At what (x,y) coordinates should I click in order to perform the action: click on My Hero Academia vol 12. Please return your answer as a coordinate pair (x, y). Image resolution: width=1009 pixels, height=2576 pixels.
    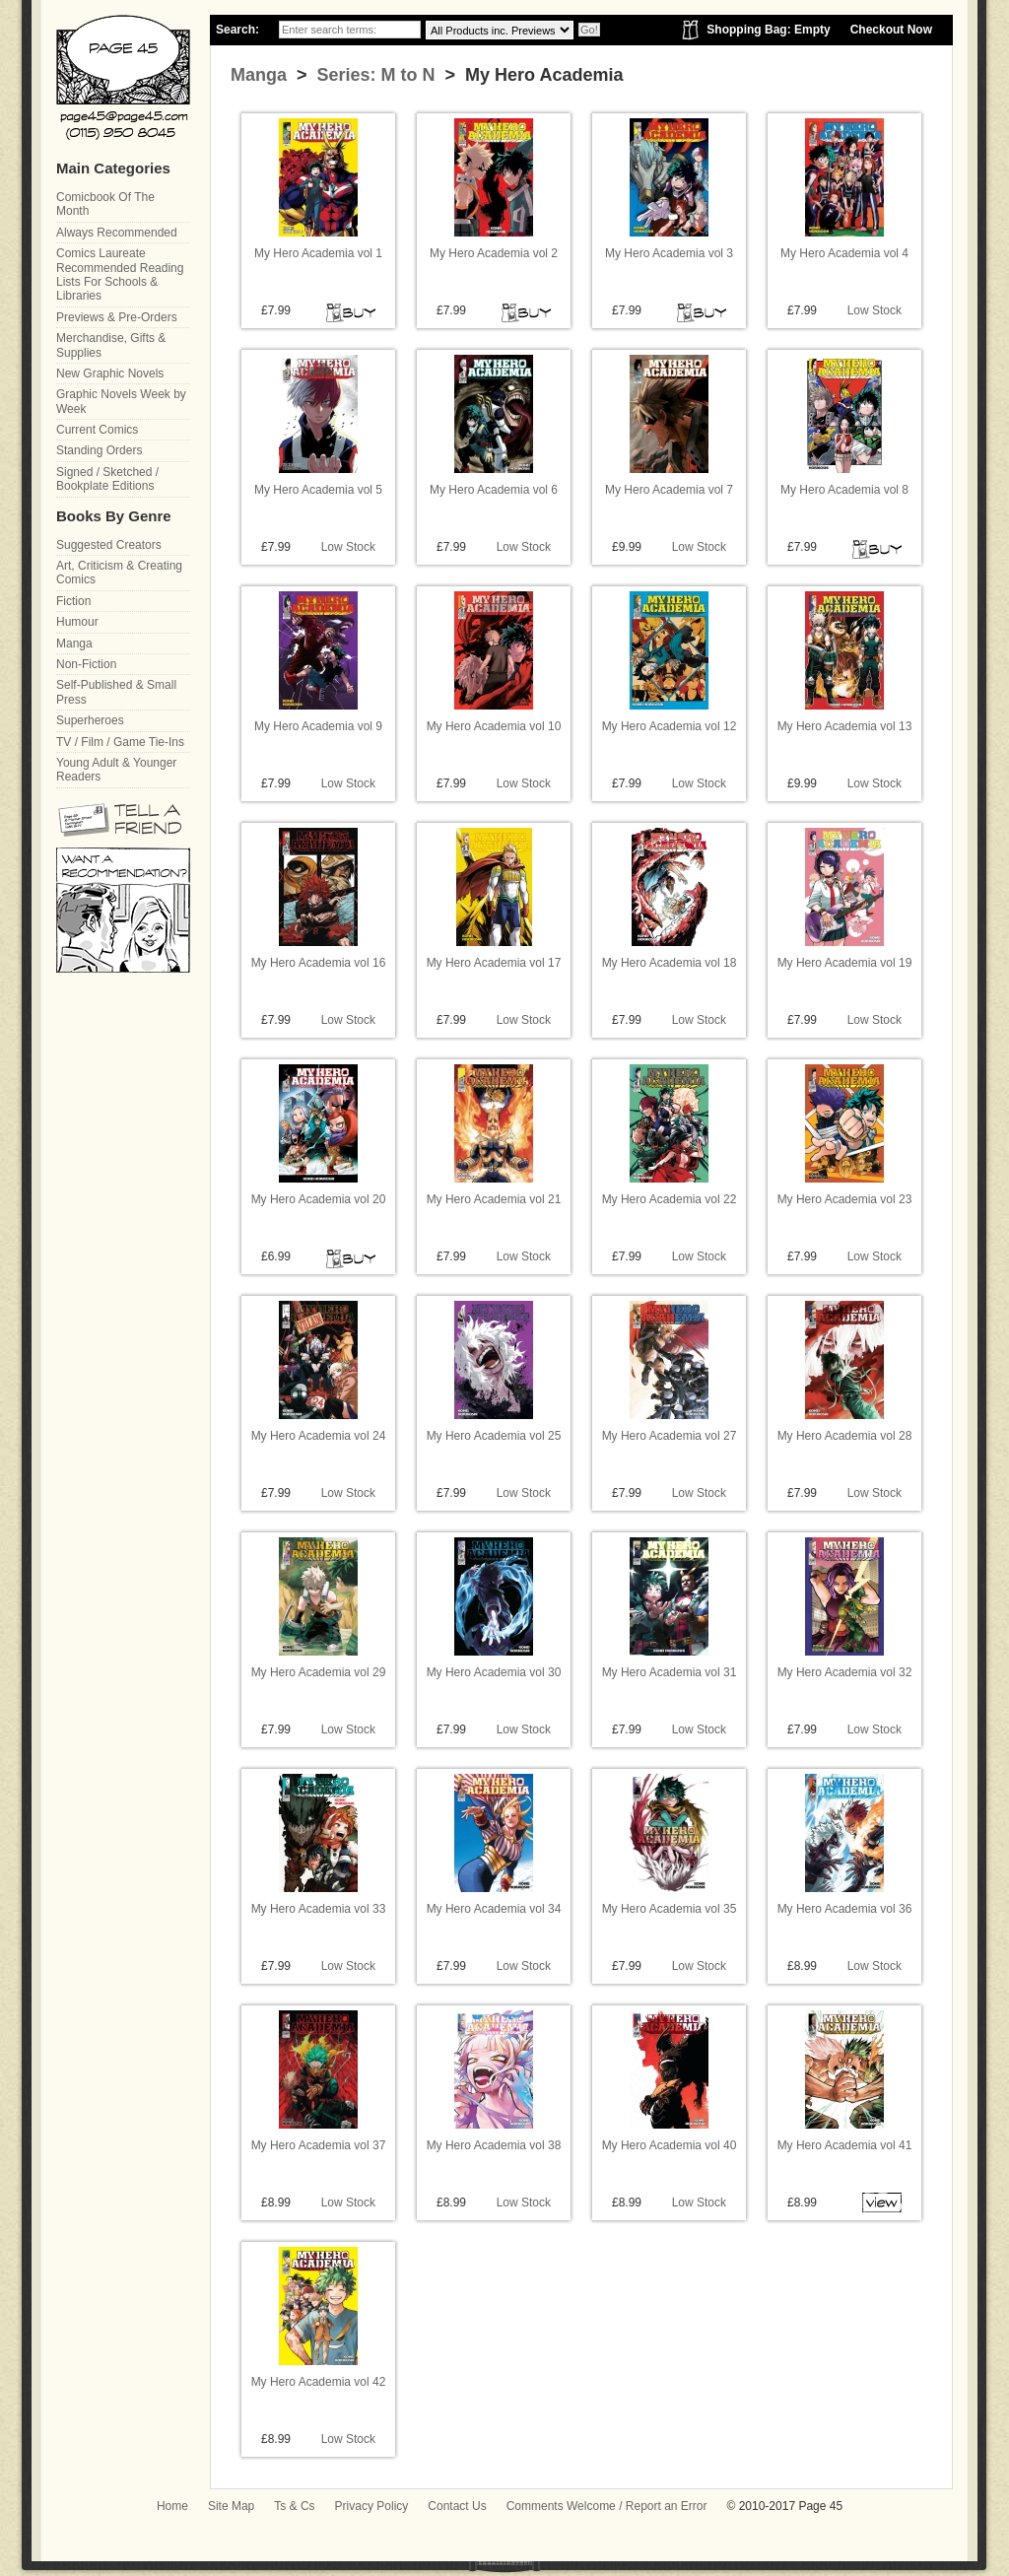
    Looking at the image, I should click on (669, 726).